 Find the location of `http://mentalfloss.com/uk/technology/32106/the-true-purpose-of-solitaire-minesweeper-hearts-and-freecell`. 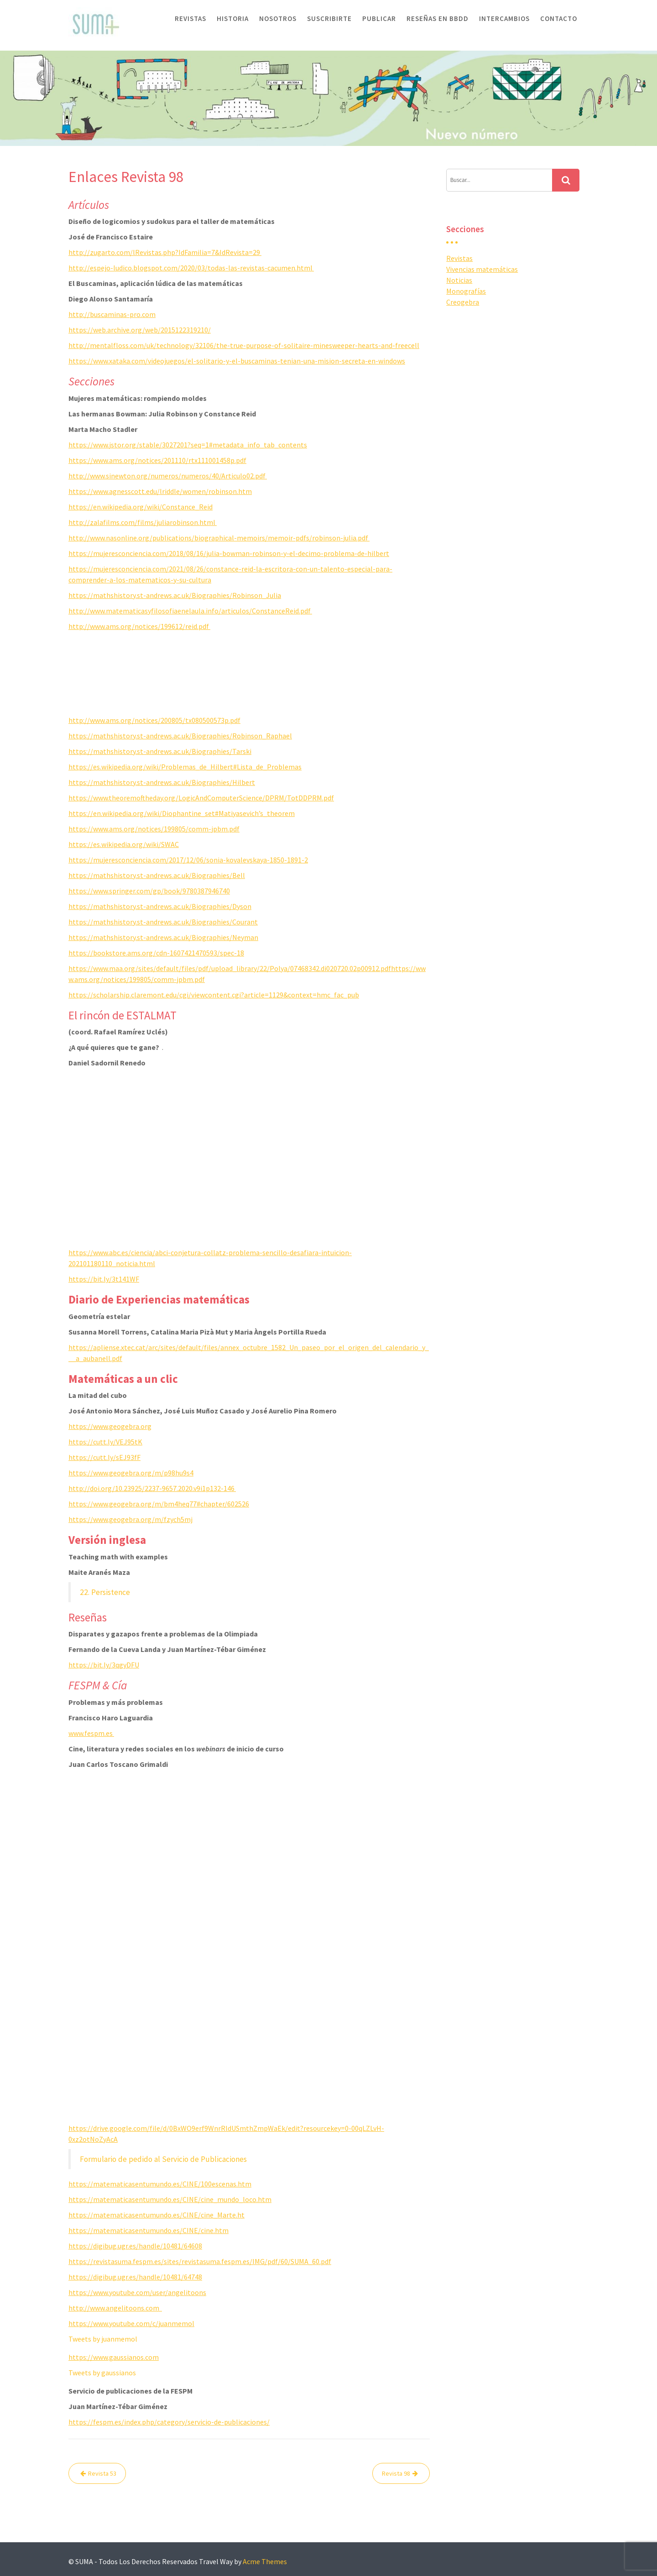

http://mentalfloss.com/uk/technology/32106/the-true-purpose-of-solitaire-minesweeper-hearts-and-freecell is located at coordinates (243, 345).